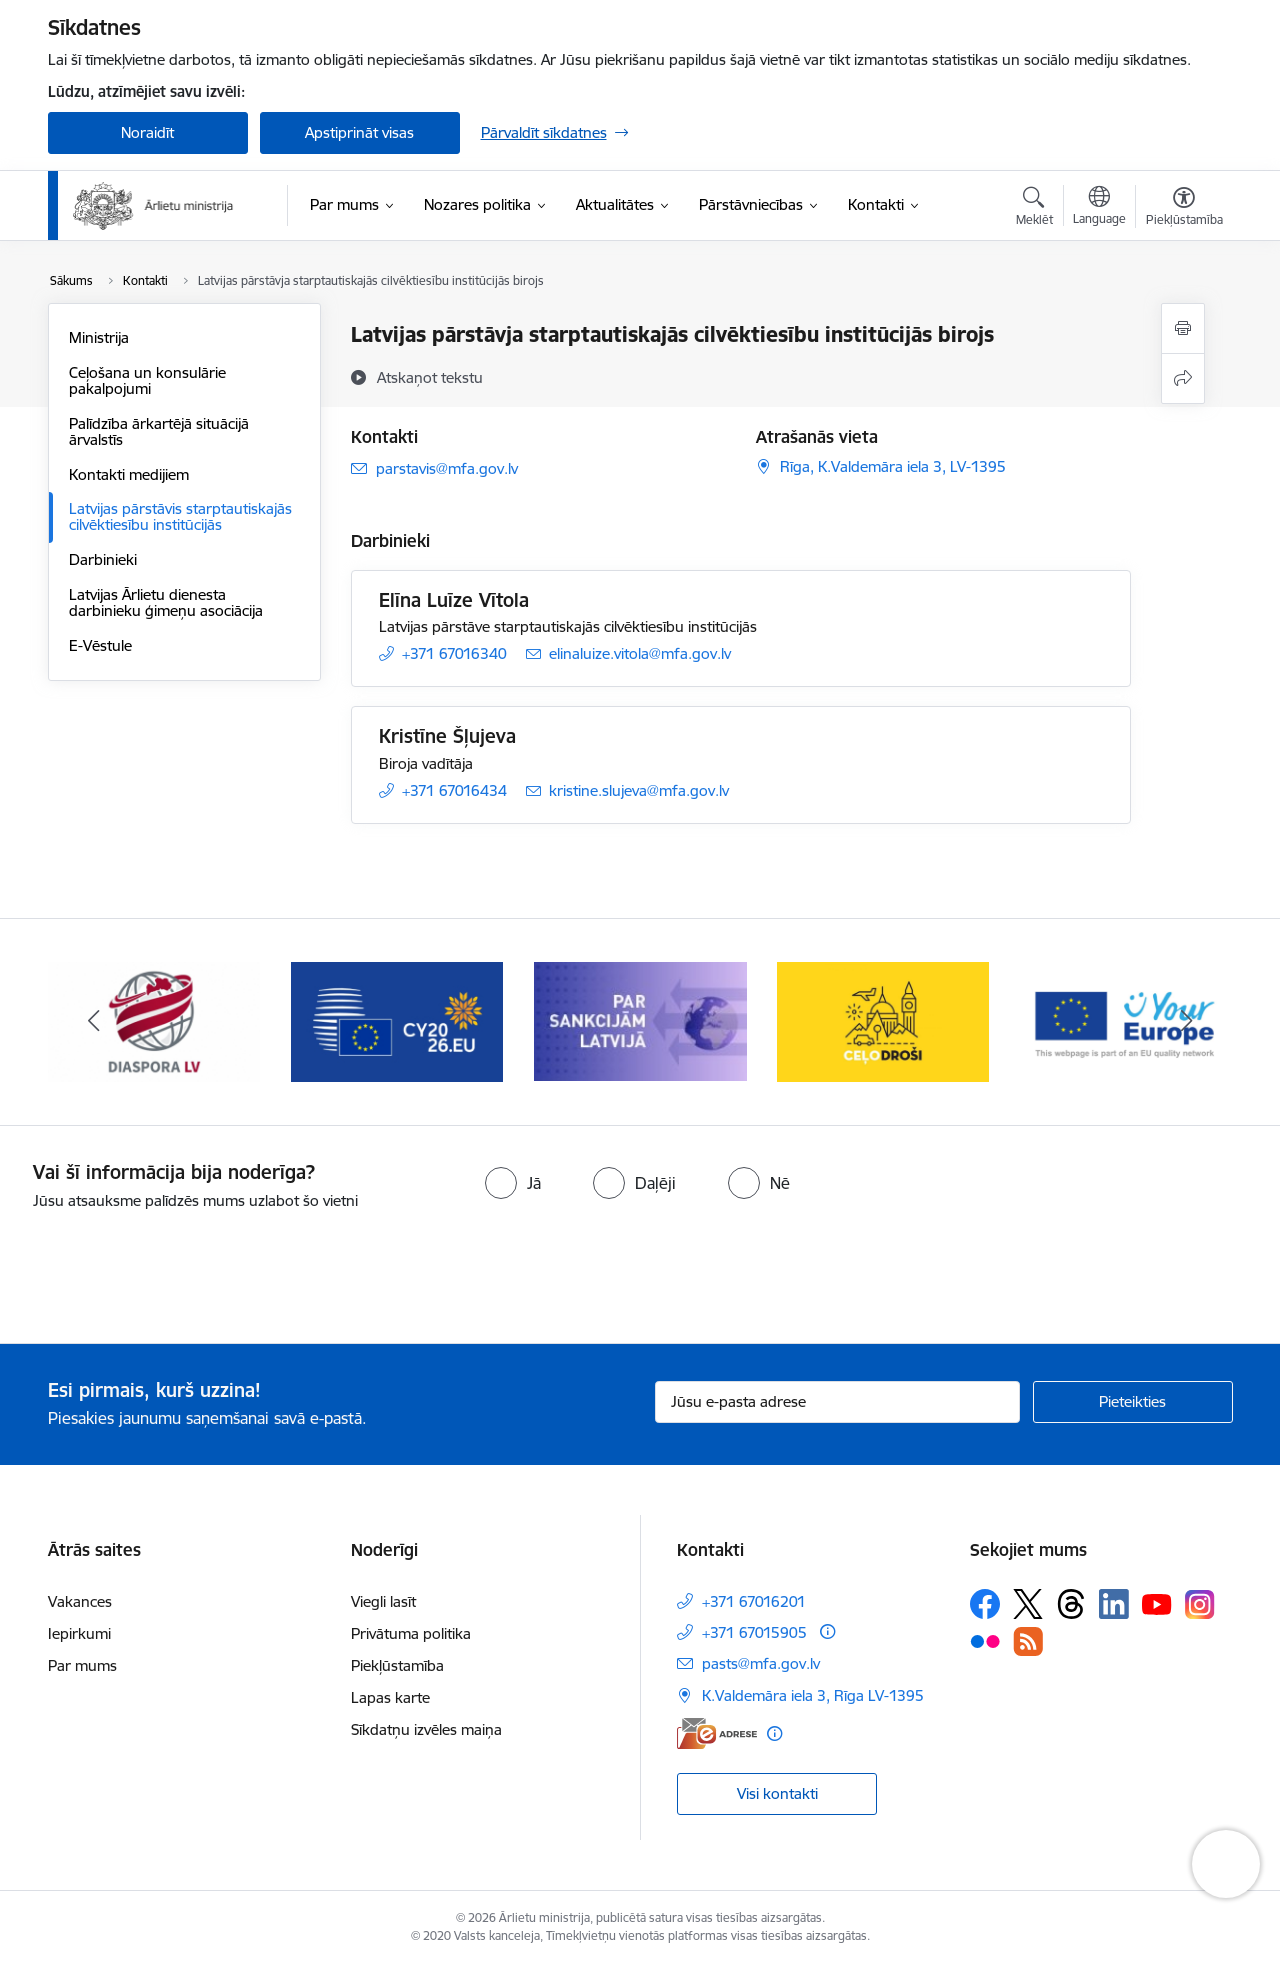 The height and width of the screenshot is (1966, 1280). I want to click on [Pieteikties], so click(1133, 1402).